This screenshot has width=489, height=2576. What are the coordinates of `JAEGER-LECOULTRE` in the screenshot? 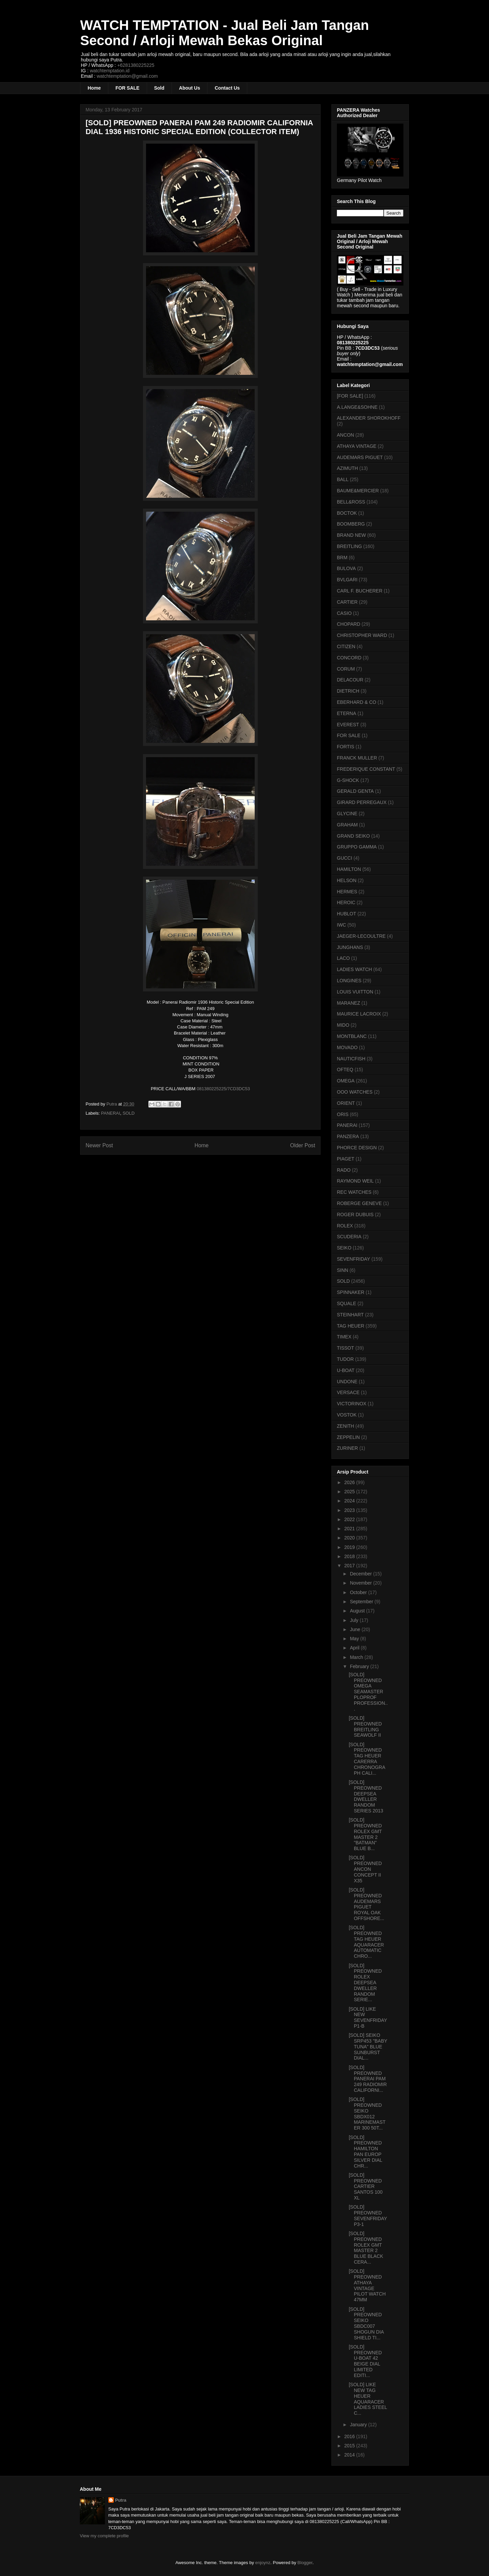 It's located at (361, 936).